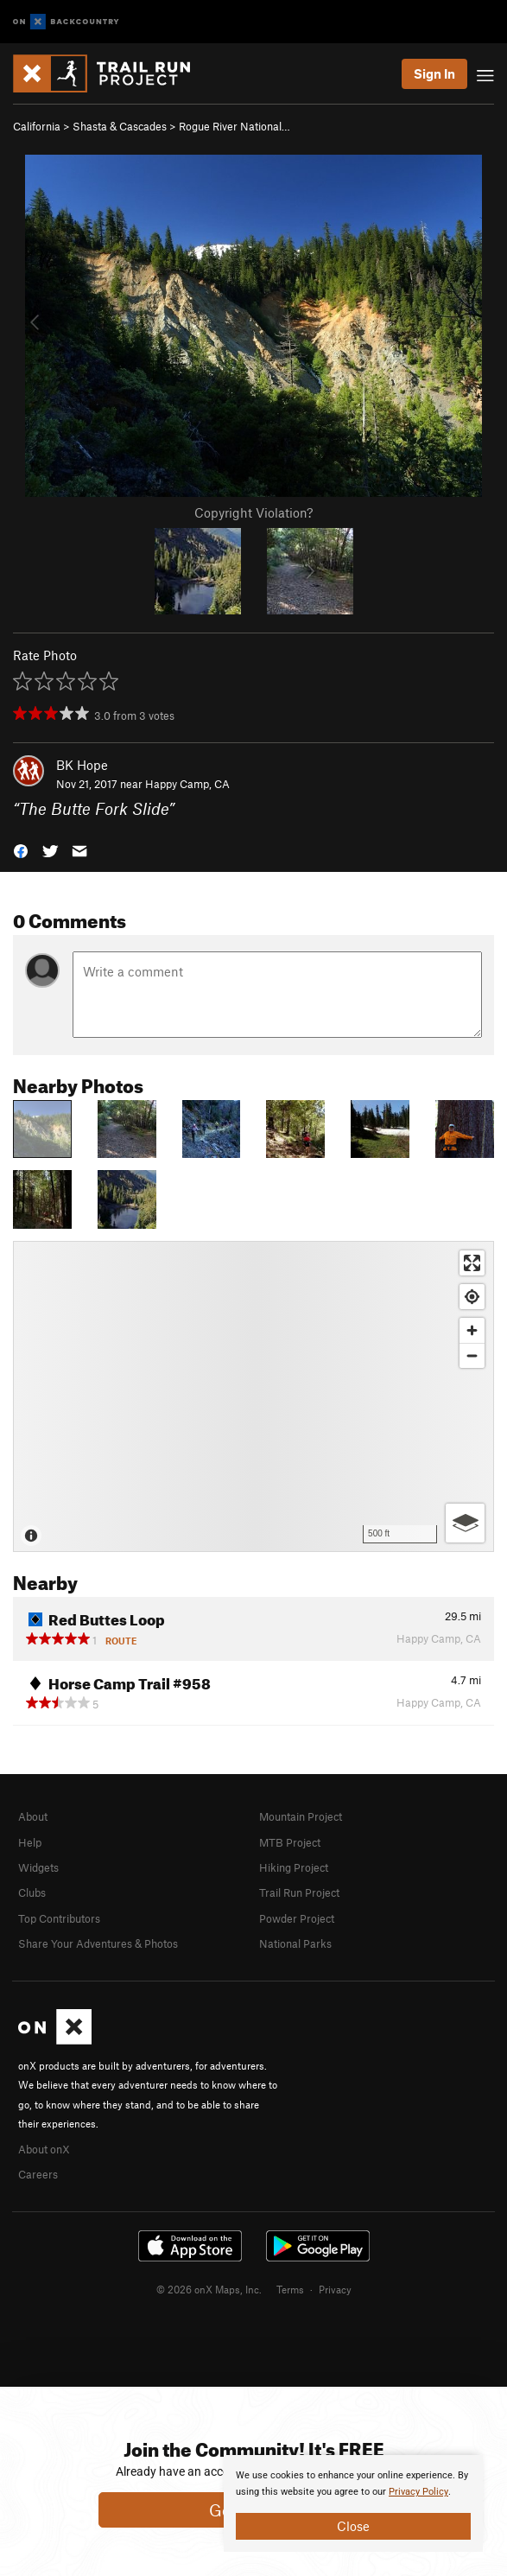 This screenshot has height=2576, width=507. I want to click on BK Hope, so click(82, 765).